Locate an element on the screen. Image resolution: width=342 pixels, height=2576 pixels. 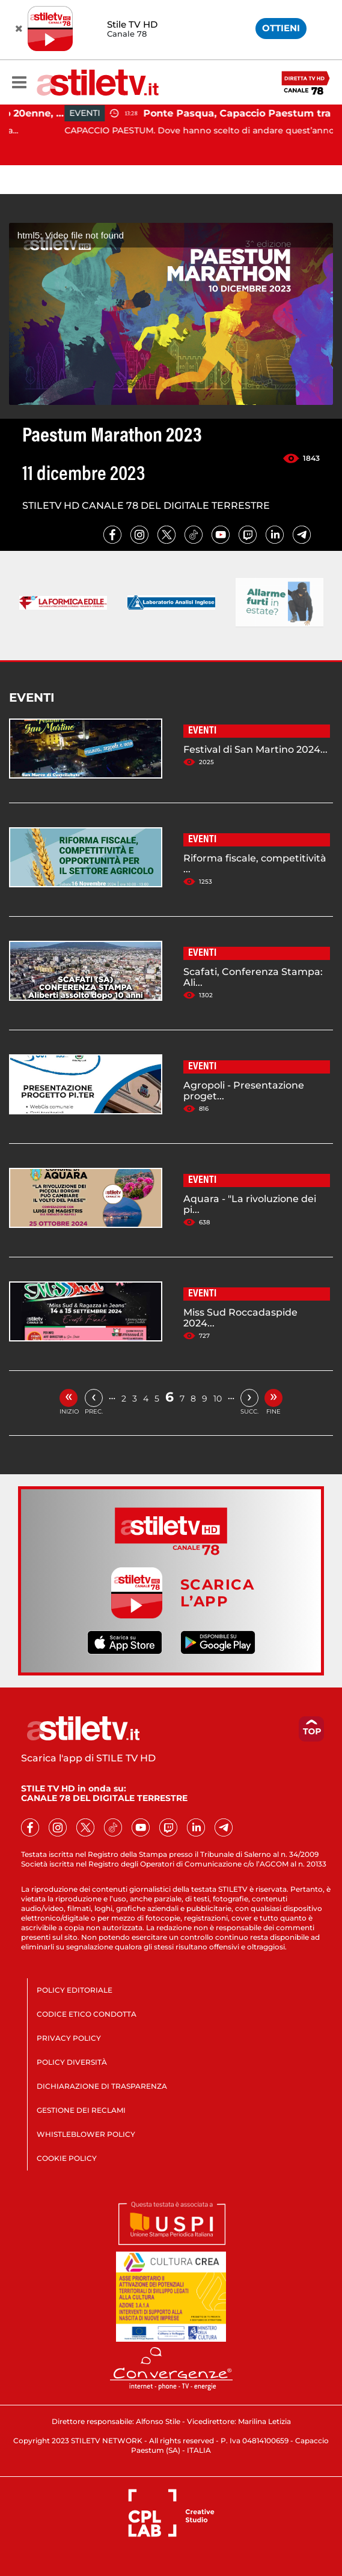
GESTIONE DEI RECLAMI is located at coordinates (81, 2110).